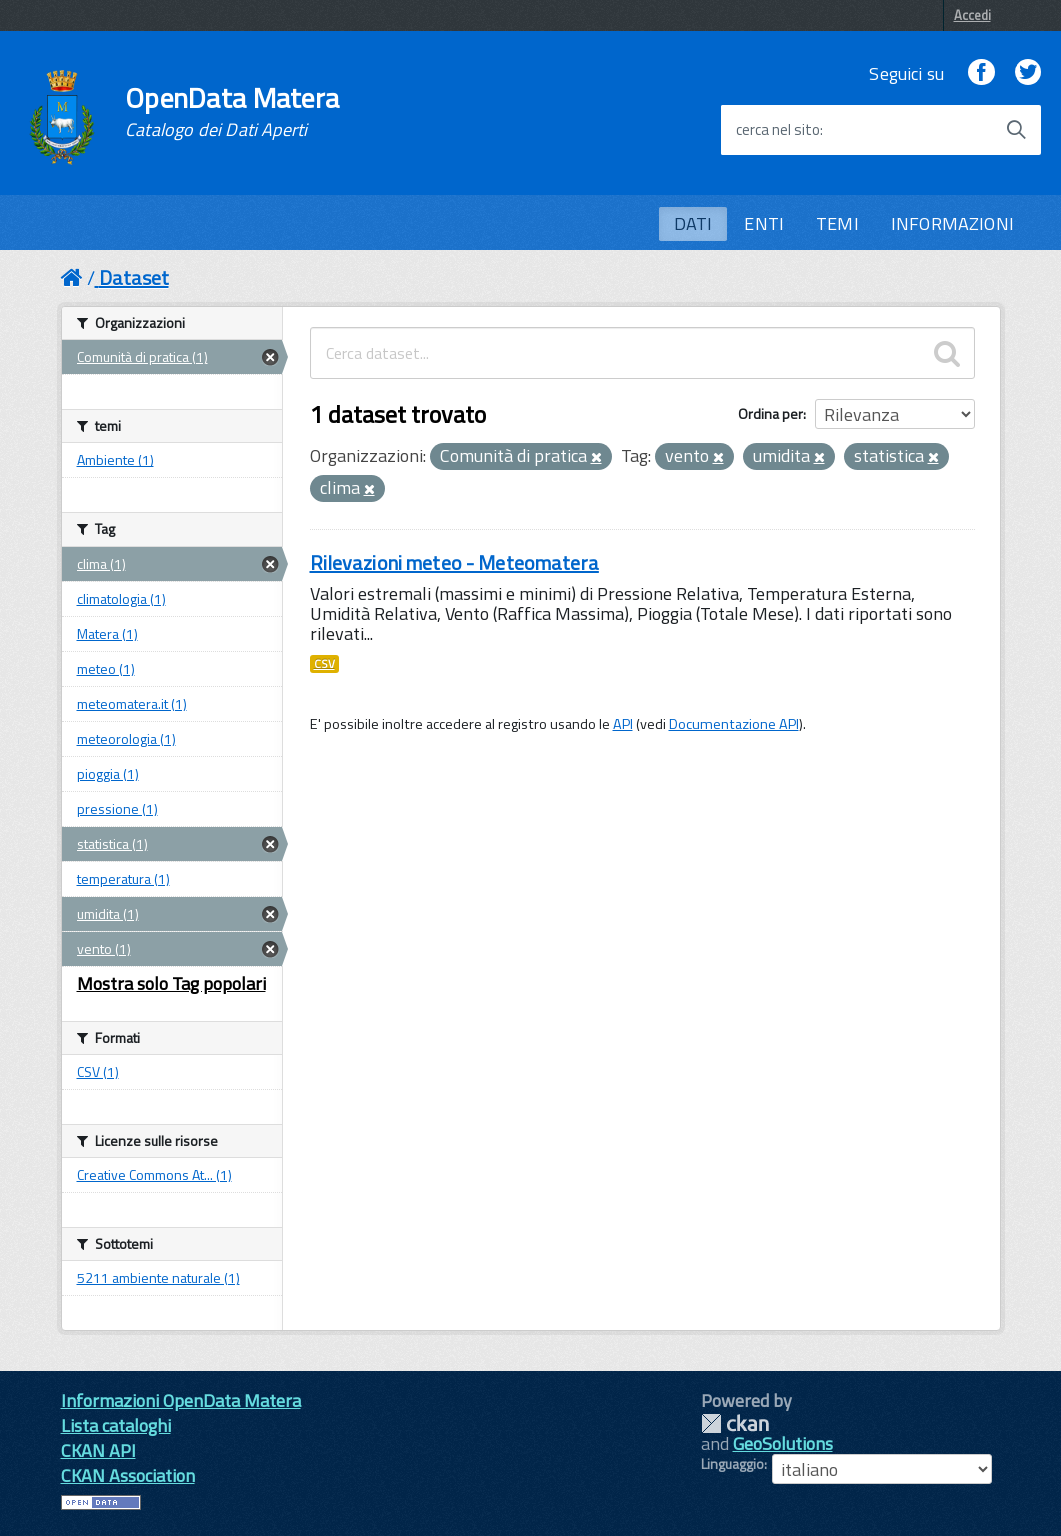 The width and height of the screenshot is (1061, 1536). What do you see at coordinates (764, 223) in the screenshot?
I see `ENTI` at bounding box center [764, 223].